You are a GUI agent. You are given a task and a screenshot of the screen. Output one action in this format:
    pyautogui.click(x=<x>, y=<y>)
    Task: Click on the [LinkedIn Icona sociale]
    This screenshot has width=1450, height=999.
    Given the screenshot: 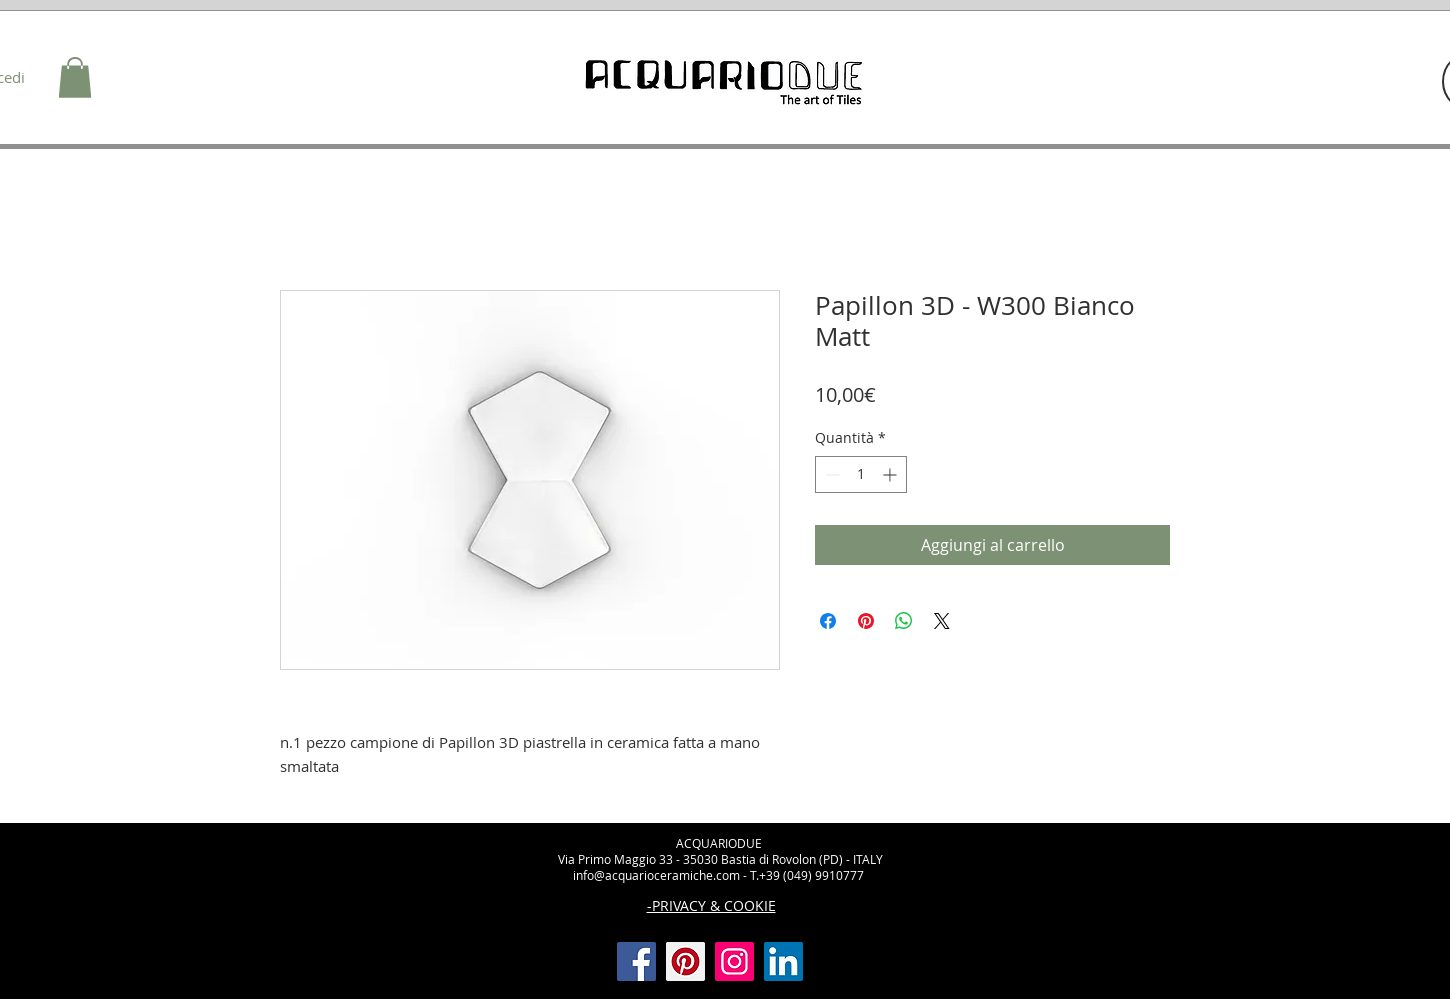 What is the action you would take?
    pyautogui.click(x=783, y=961)
    